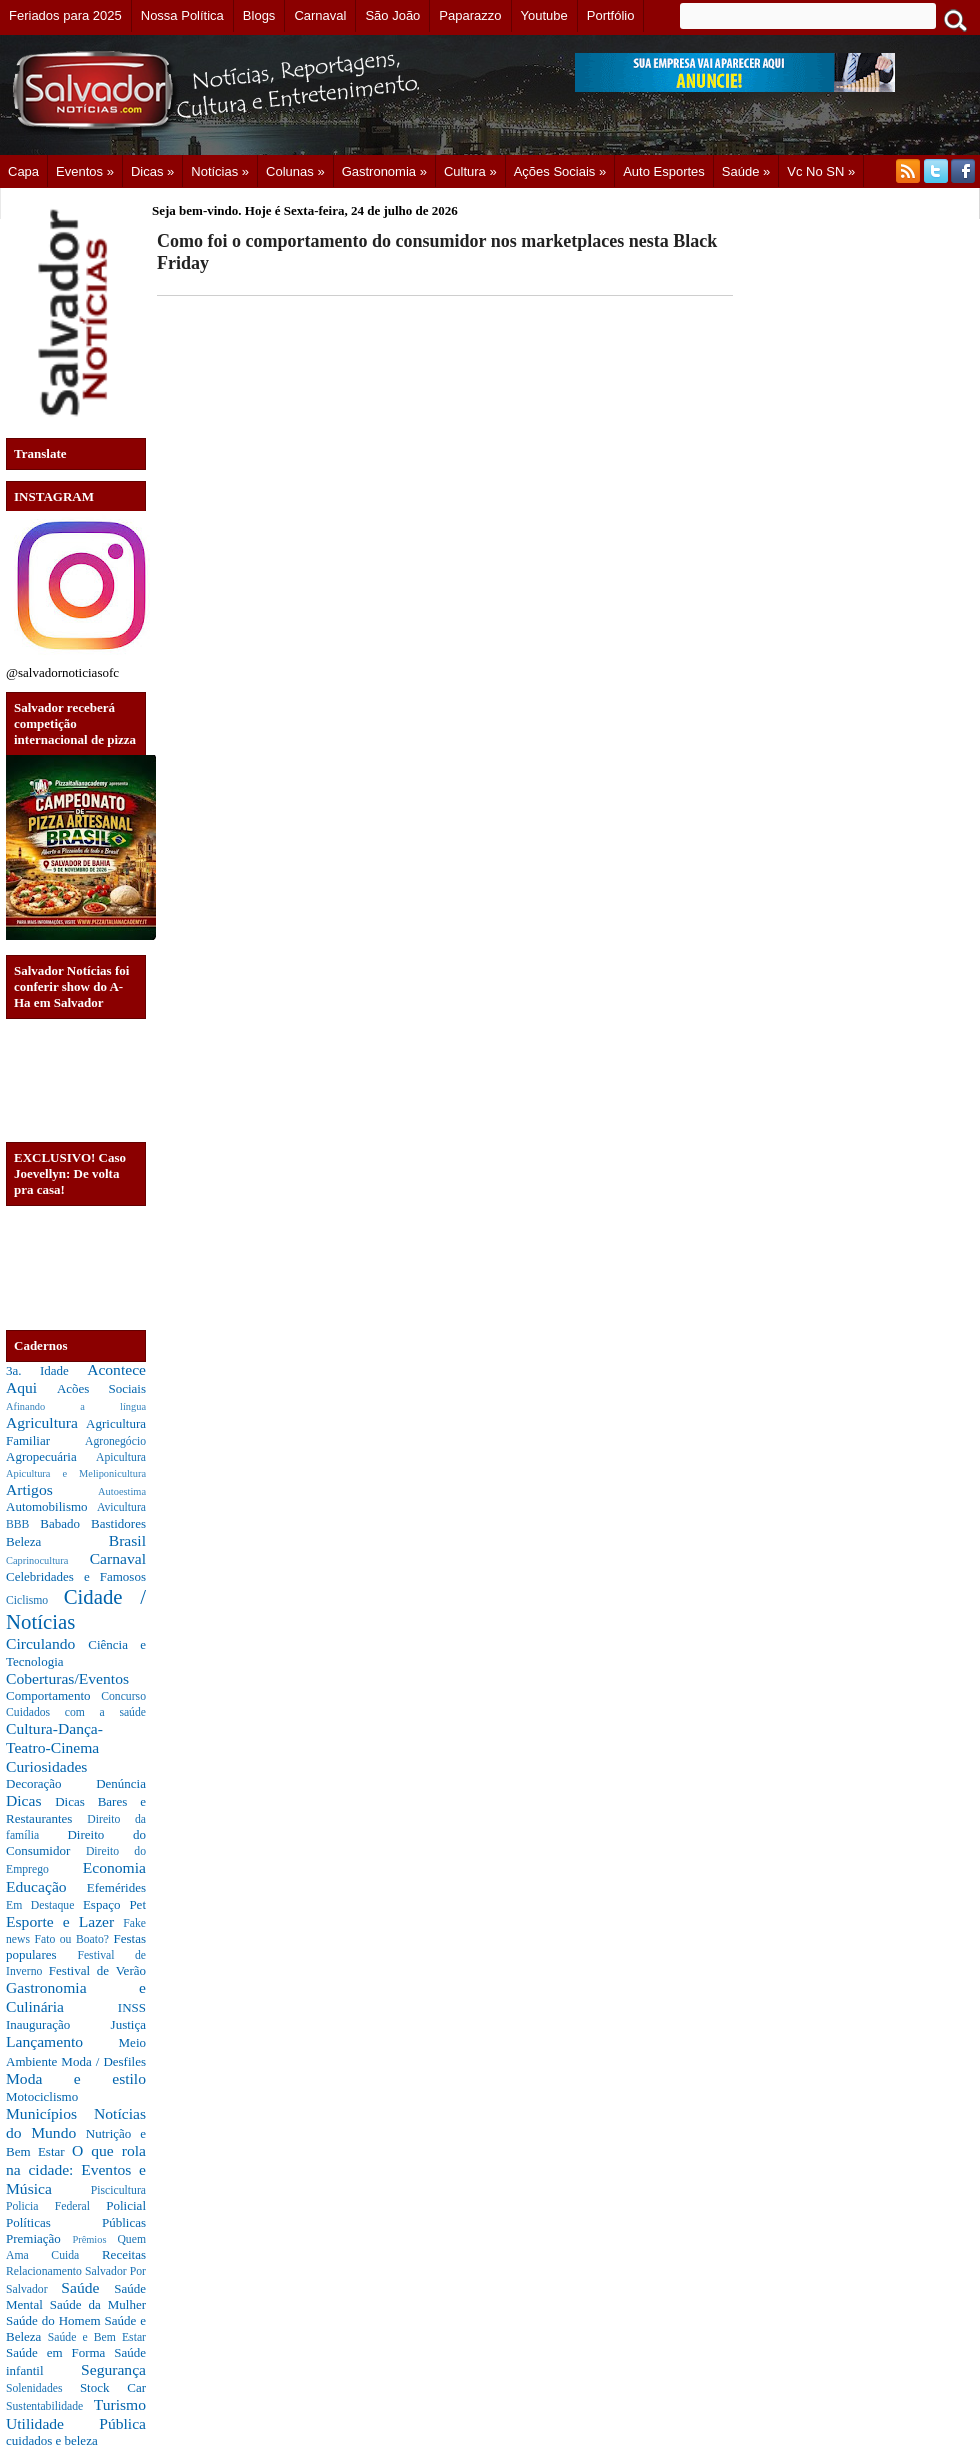  What do you see at coordinates (67, 1678) in the screenshot?
I see `Coberturas/Eventos` at bounding box center [67, 1678].